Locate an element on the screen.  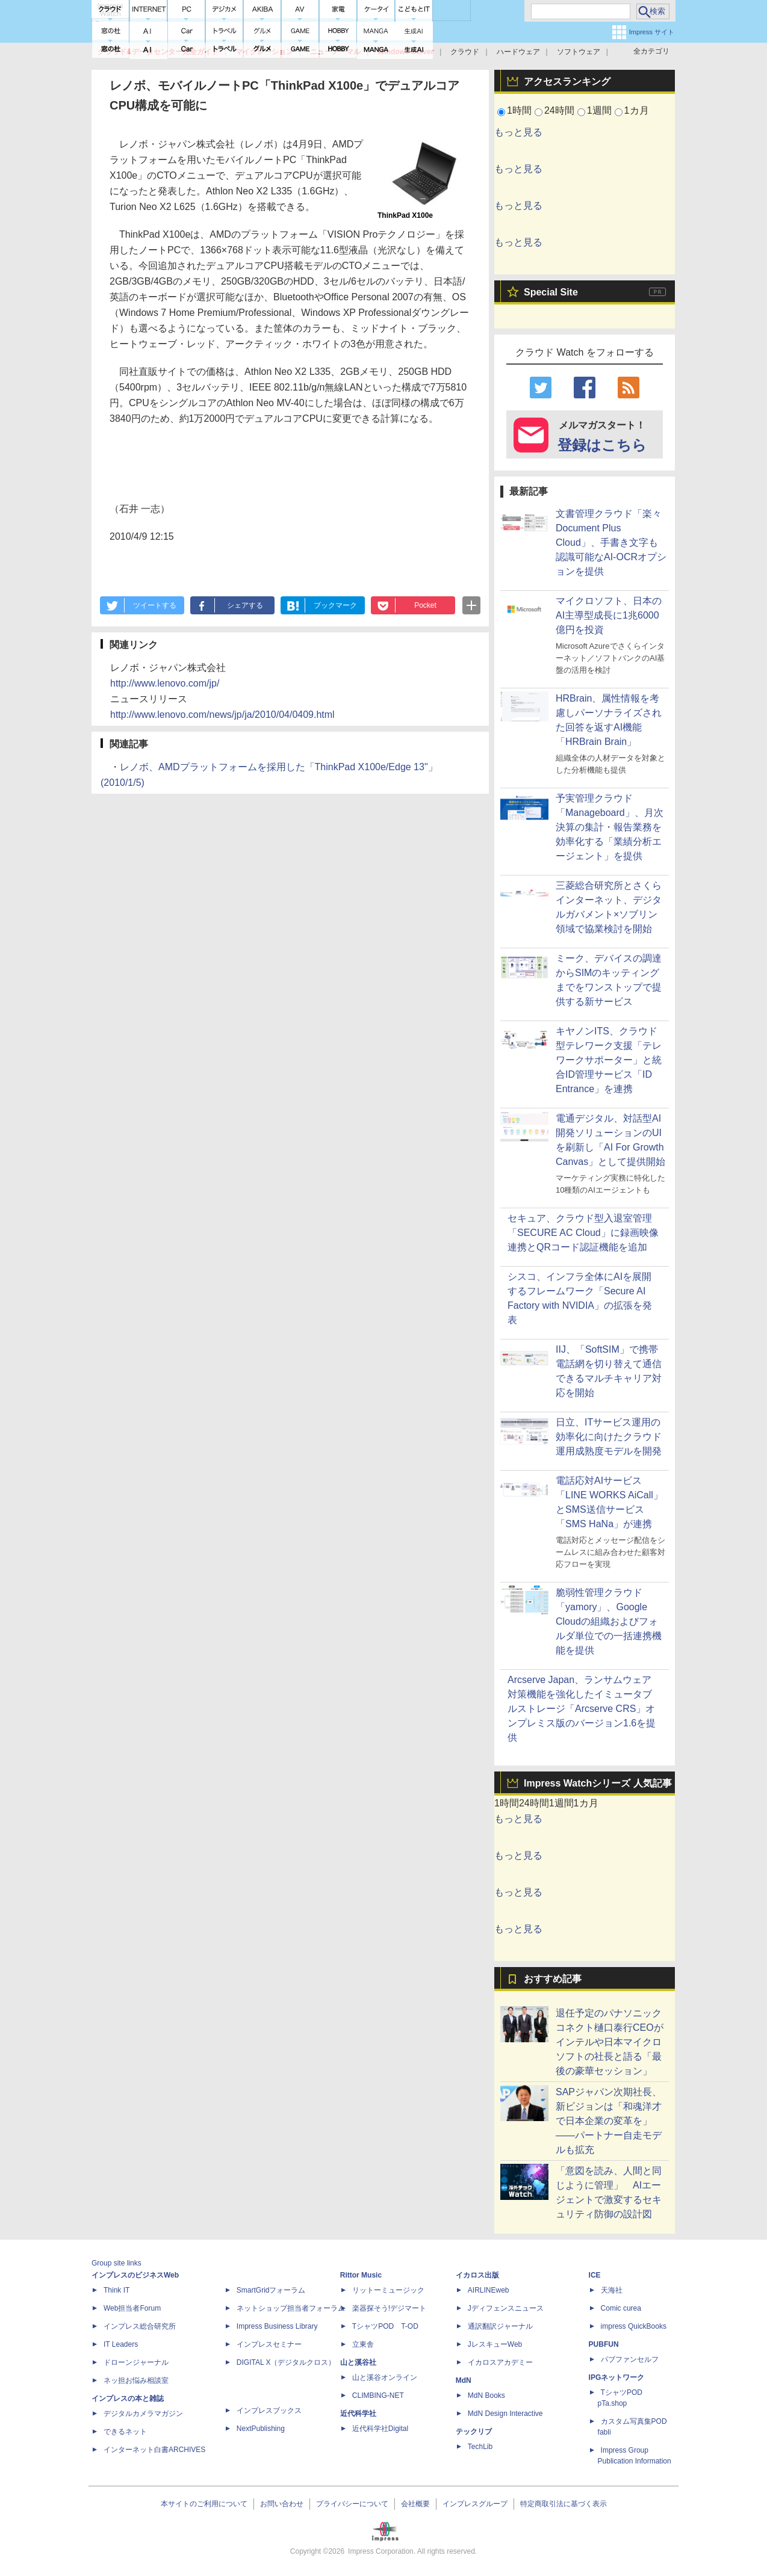
山と溪谷社 is located at coordinates (358, 2362).